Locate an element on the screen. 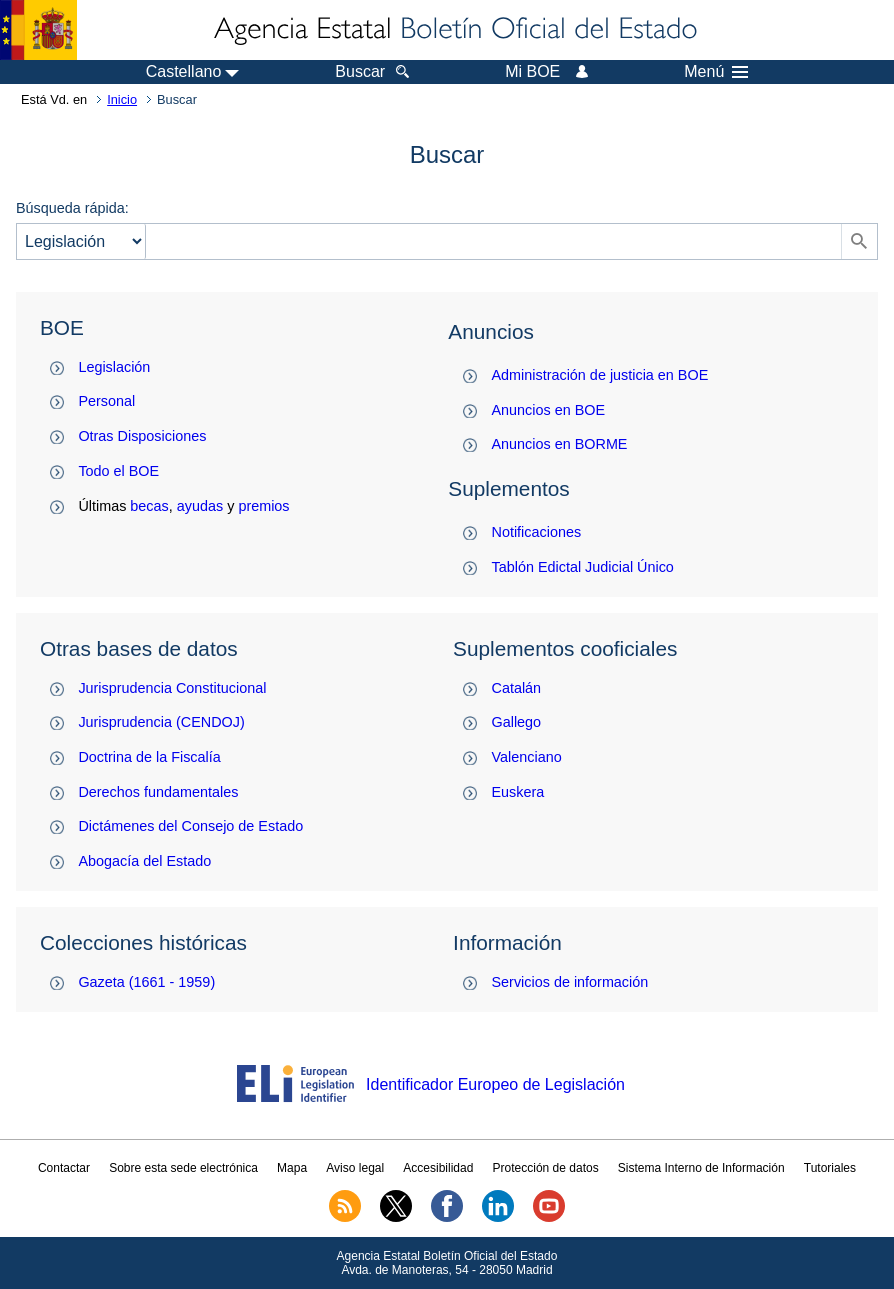 The image size is (894, 1289). becas is located at coordinates (149, 506).